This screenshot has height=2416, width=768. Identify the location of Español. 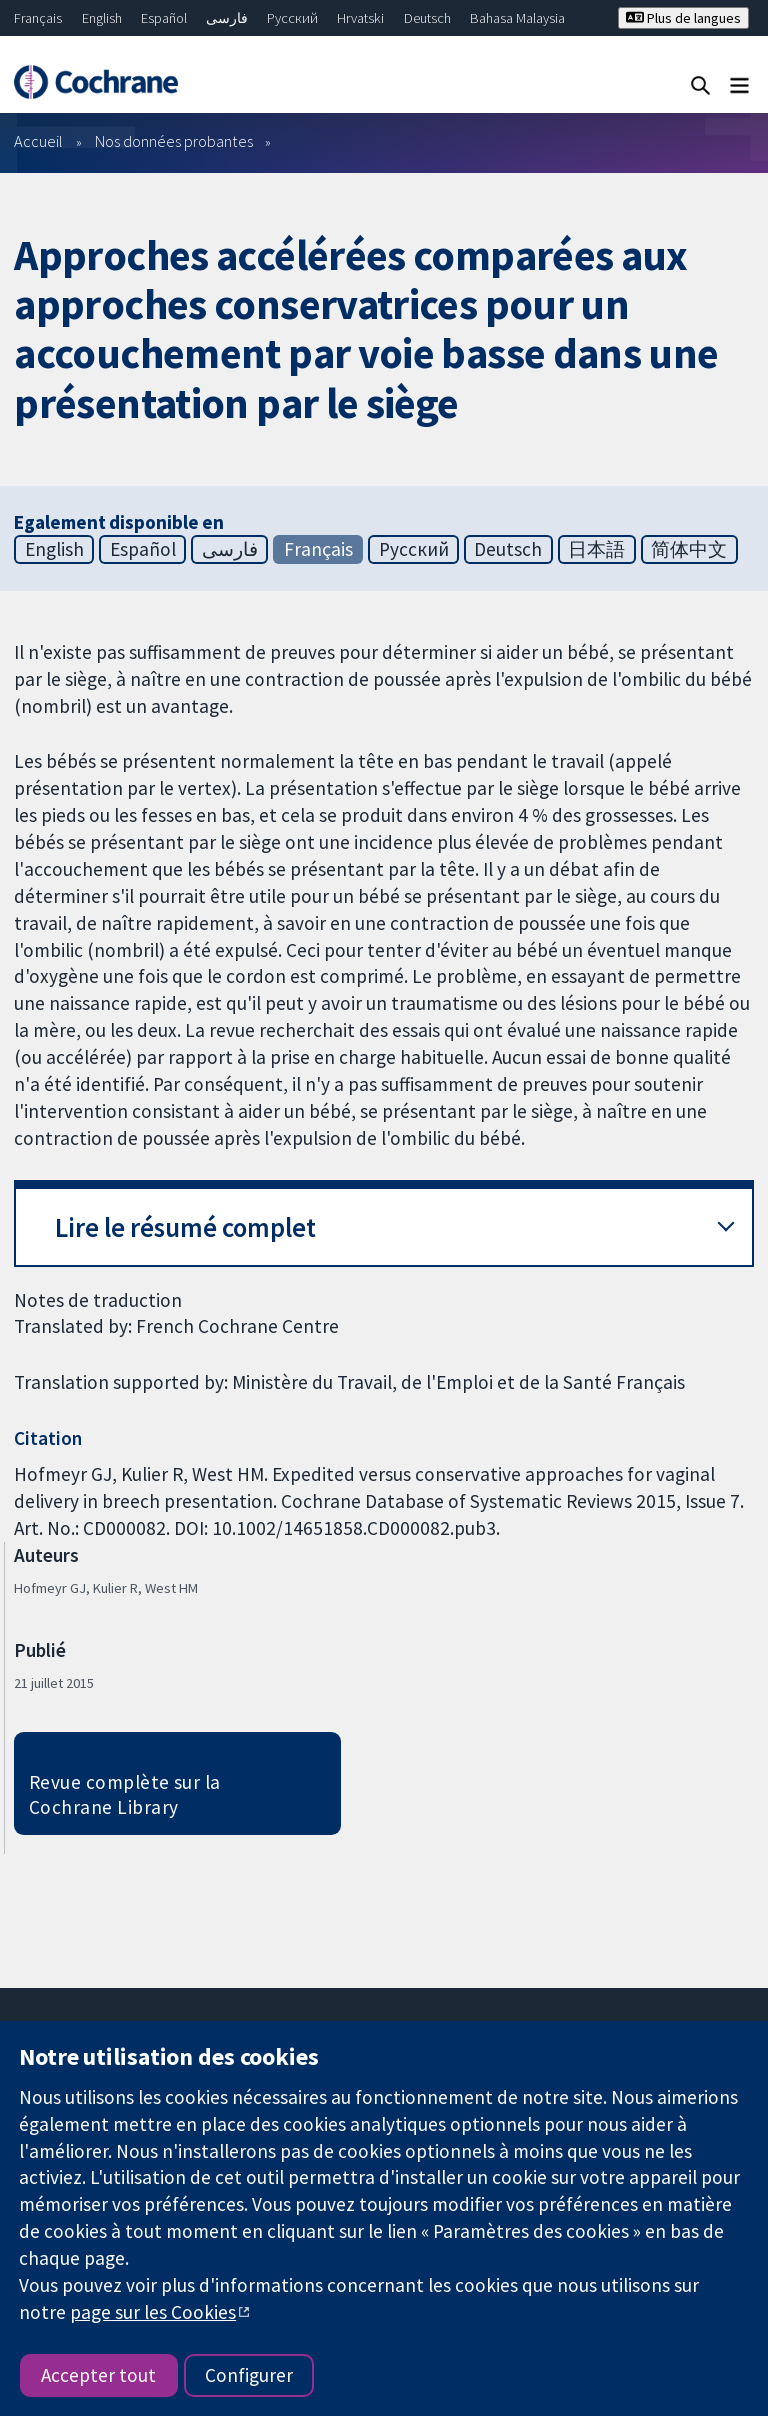
(164, 18).